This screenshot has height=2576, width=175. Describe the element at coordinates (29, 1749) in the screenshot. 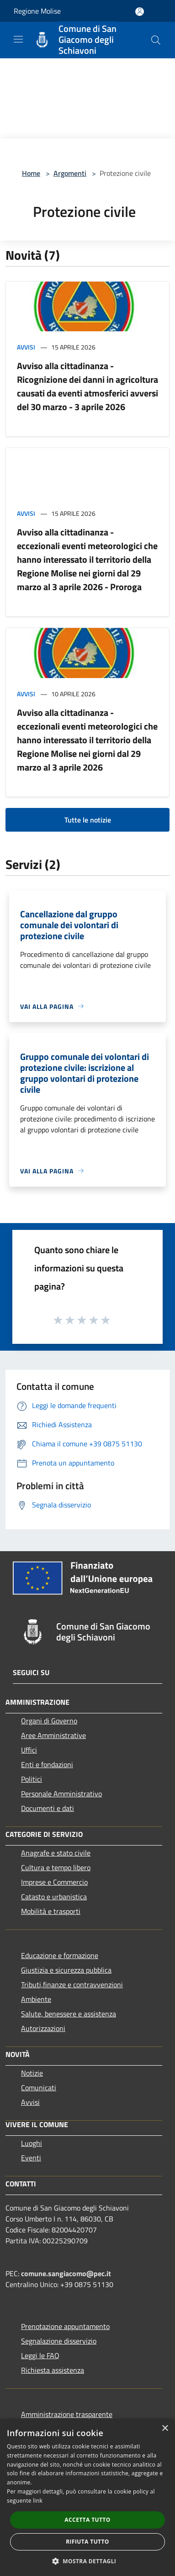

I see `Uffici` at that location.